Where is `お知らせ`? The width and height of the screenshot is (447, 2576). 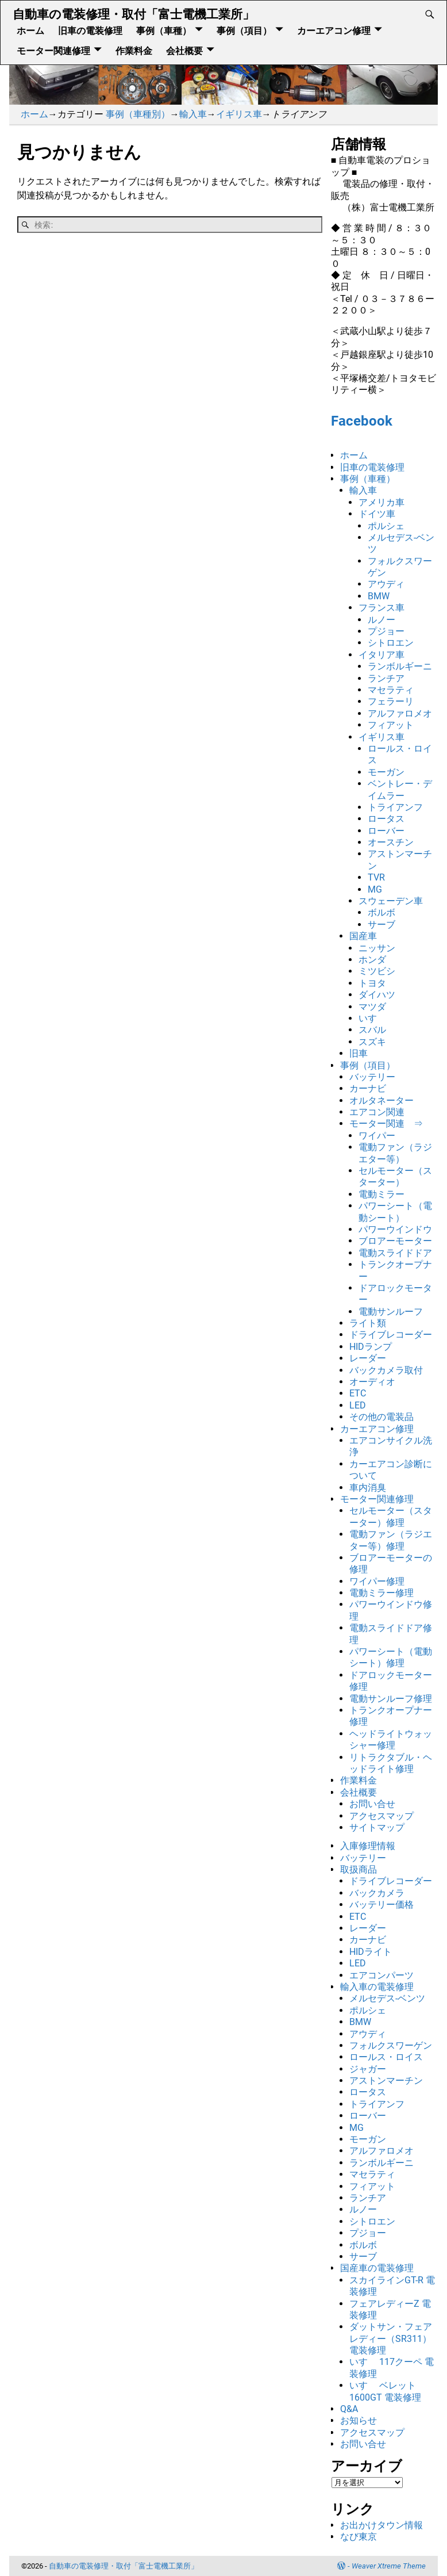 お知らせ is located at coordinates (358, 2420).